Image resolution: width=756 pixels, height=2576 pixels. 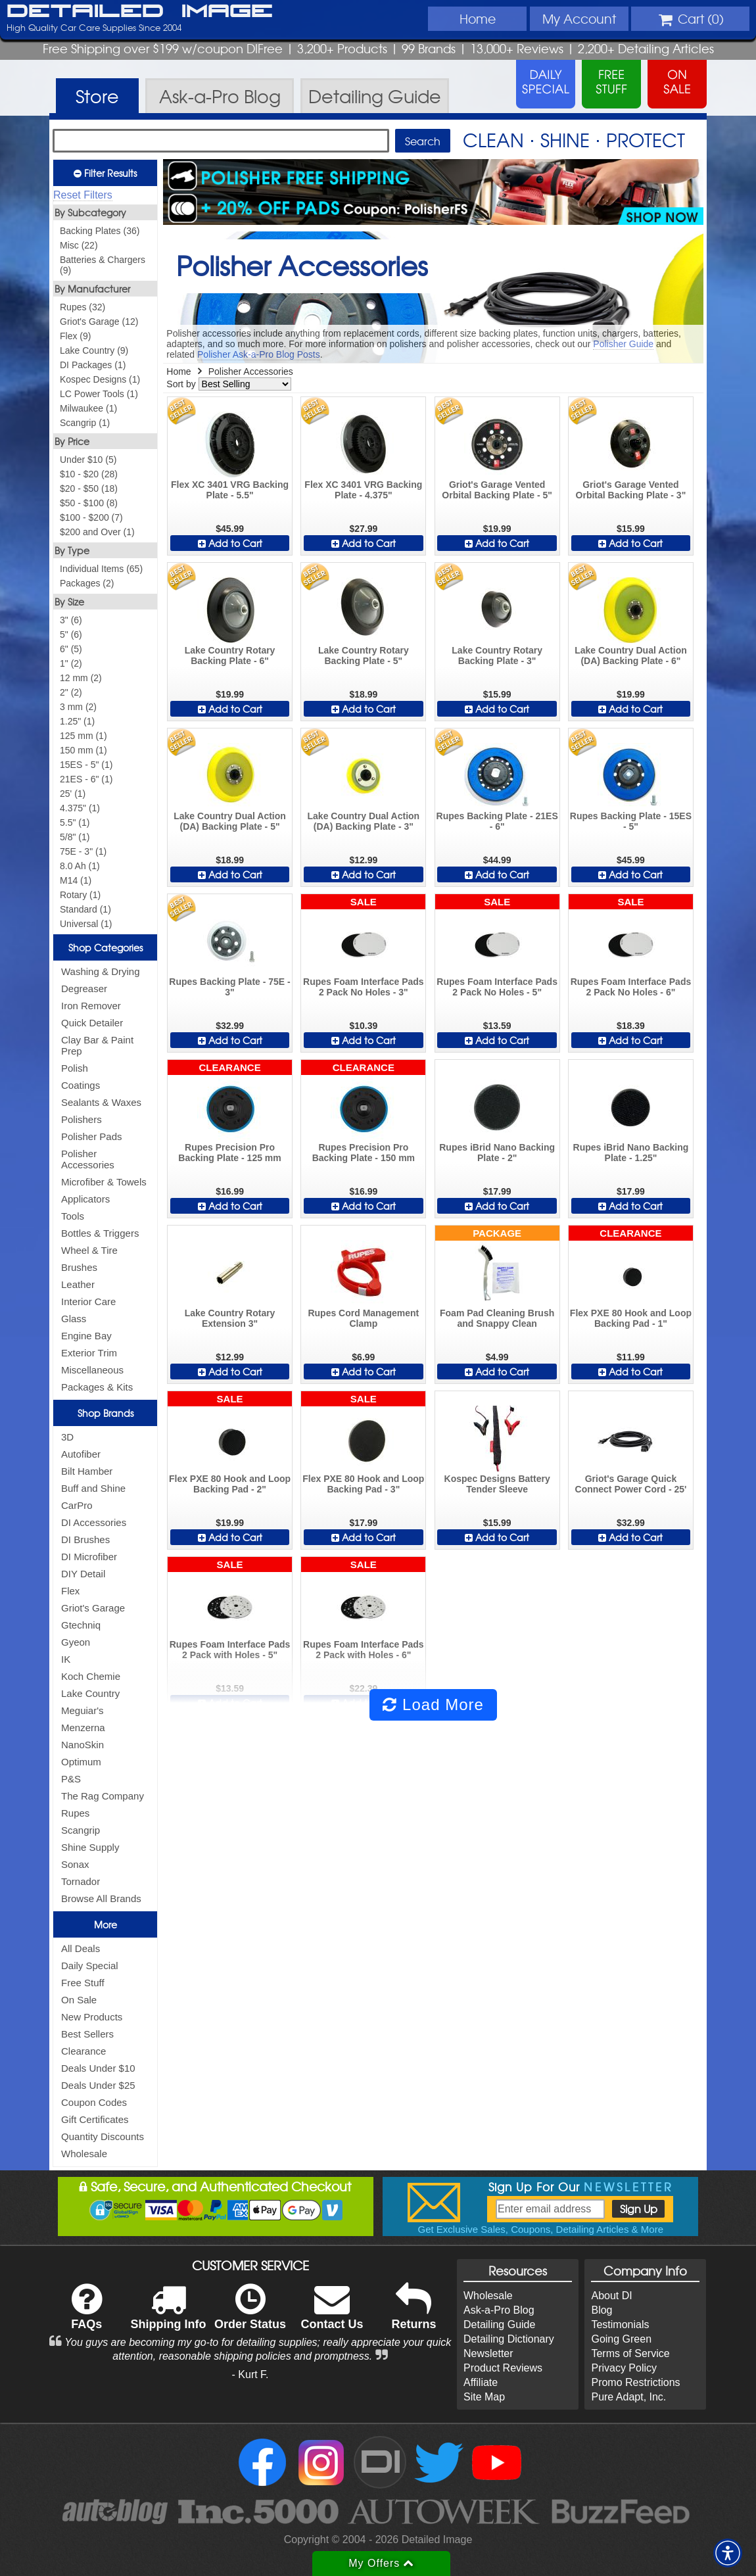 What do you see at coordinates (88, 459) in the screenshot?
I see `Under $10 (5)` at bounding box center [88, 459].